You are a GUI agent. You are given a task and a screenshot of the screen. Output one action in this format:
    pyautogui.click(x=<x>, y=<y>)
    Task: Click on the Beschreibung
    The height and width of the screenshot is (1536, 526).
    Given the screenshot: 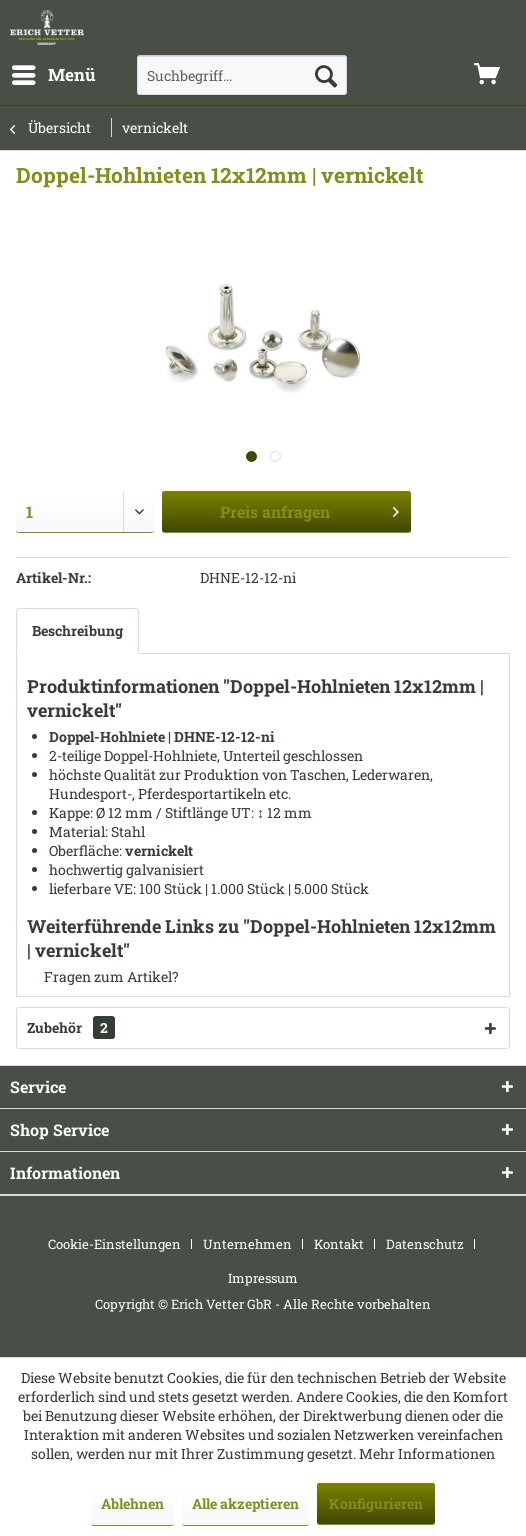 What is the action you would take?
    pyautogui.click(x=77, y=630)
    